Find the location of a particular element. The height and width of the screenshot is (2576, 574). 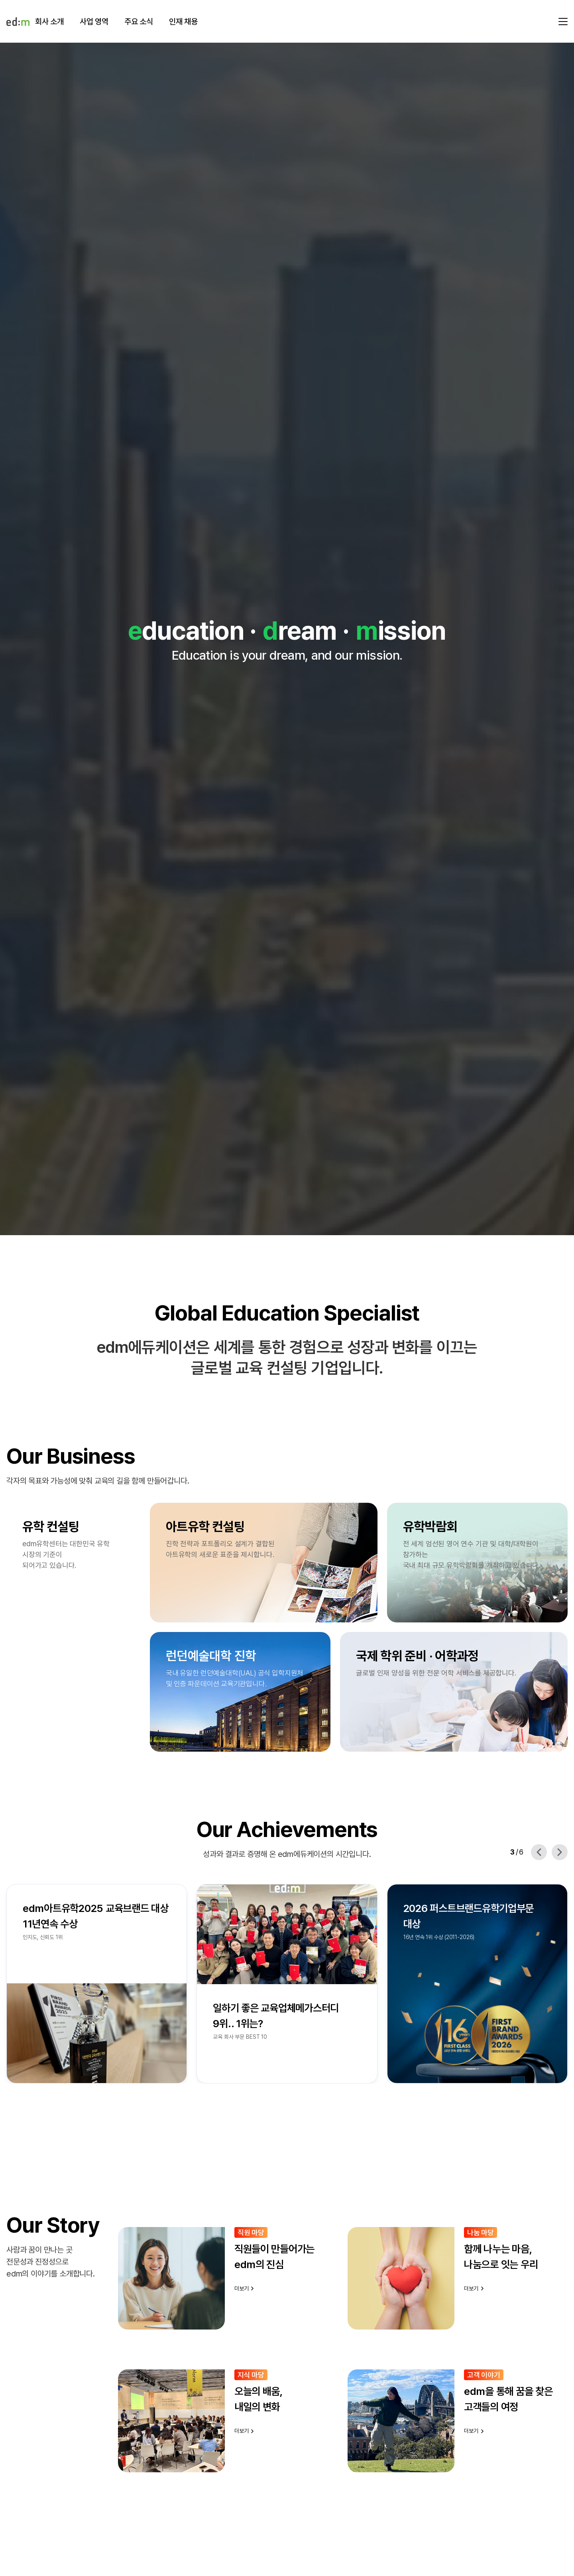

사업 영역 is located at coordinates (94, 21).